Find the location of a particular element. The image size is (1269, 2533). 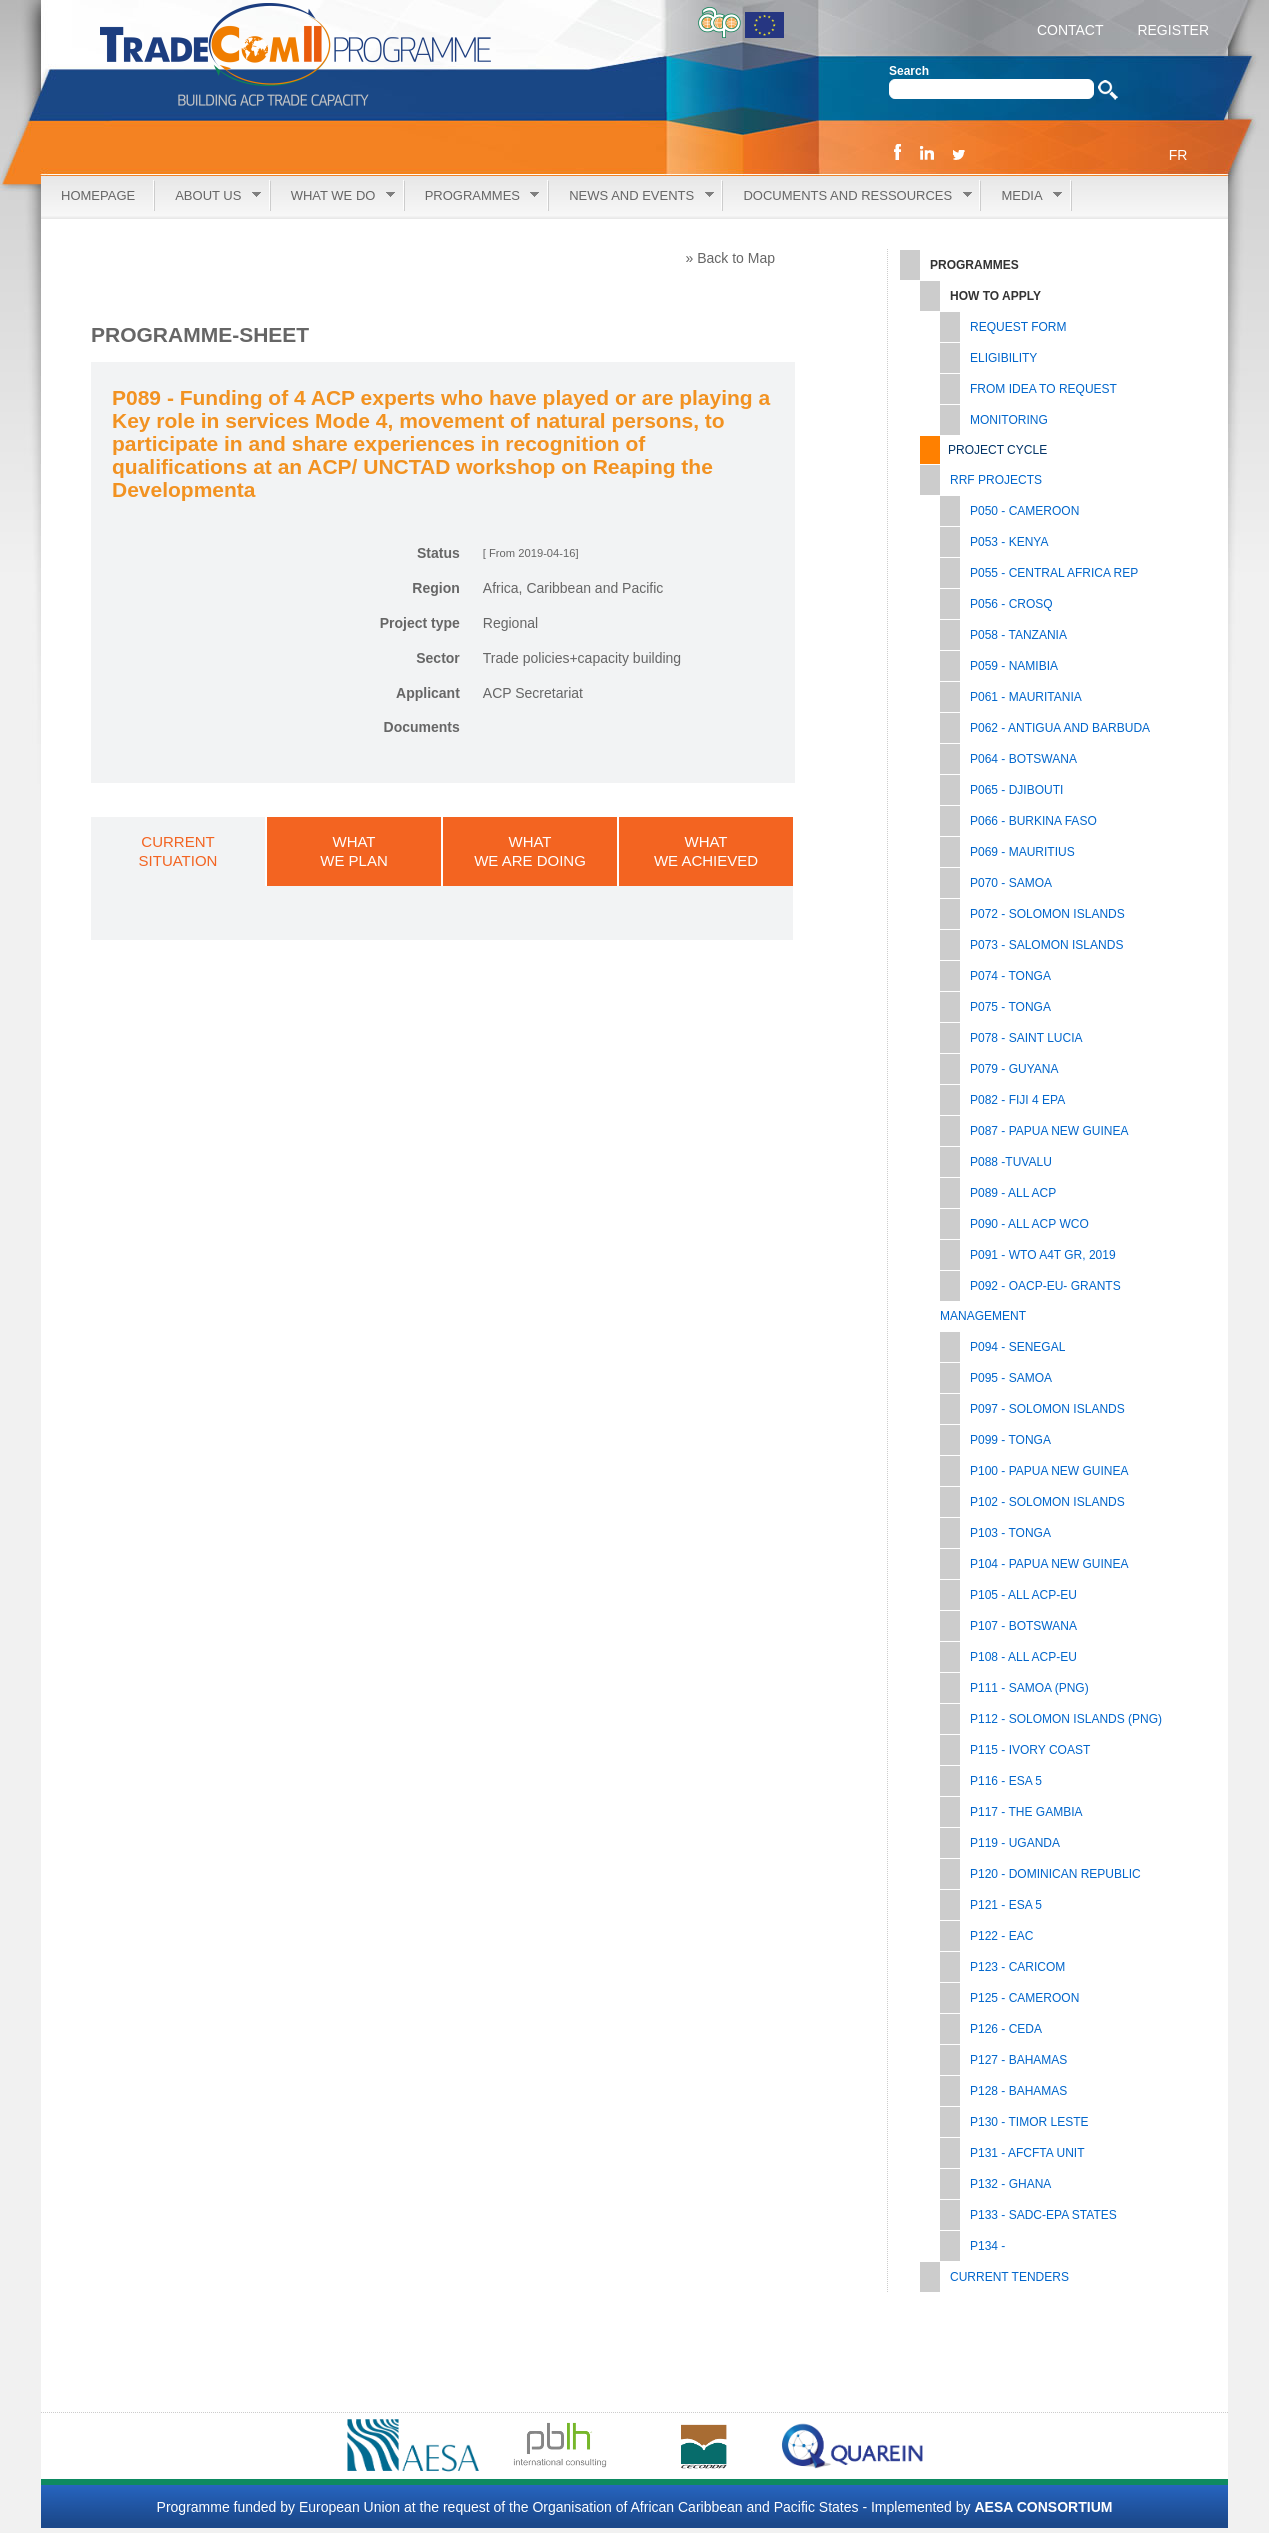

News and Events is located at coordinates (631, 196).